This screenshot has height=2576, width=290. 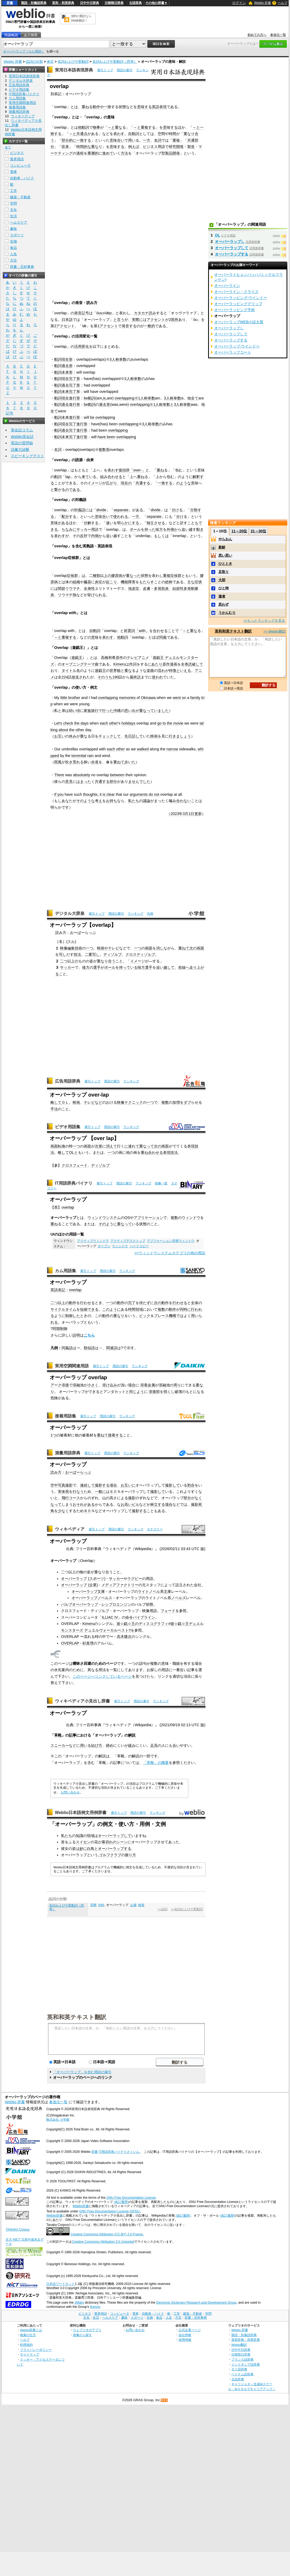 What do you see at coordinates (156, 1762) in the screenshot?
I see `「革靴」の概要` at bounding box center [156, 1762].